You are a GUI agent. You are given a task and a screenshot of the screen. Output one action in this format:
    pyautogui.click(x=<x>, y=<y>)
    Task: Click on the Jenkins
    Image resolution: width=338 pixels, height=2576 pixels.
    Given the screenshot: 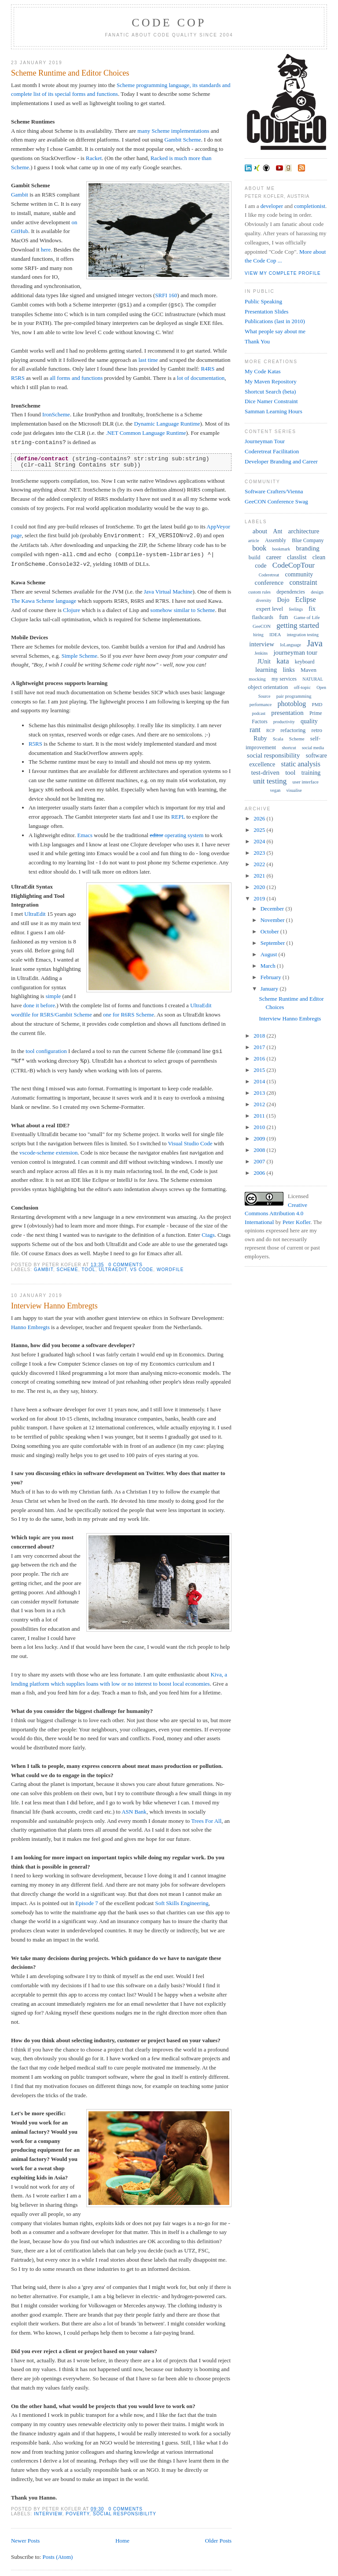 What is the action you would take?
    pyautogui.click(x=261, y=653)
    